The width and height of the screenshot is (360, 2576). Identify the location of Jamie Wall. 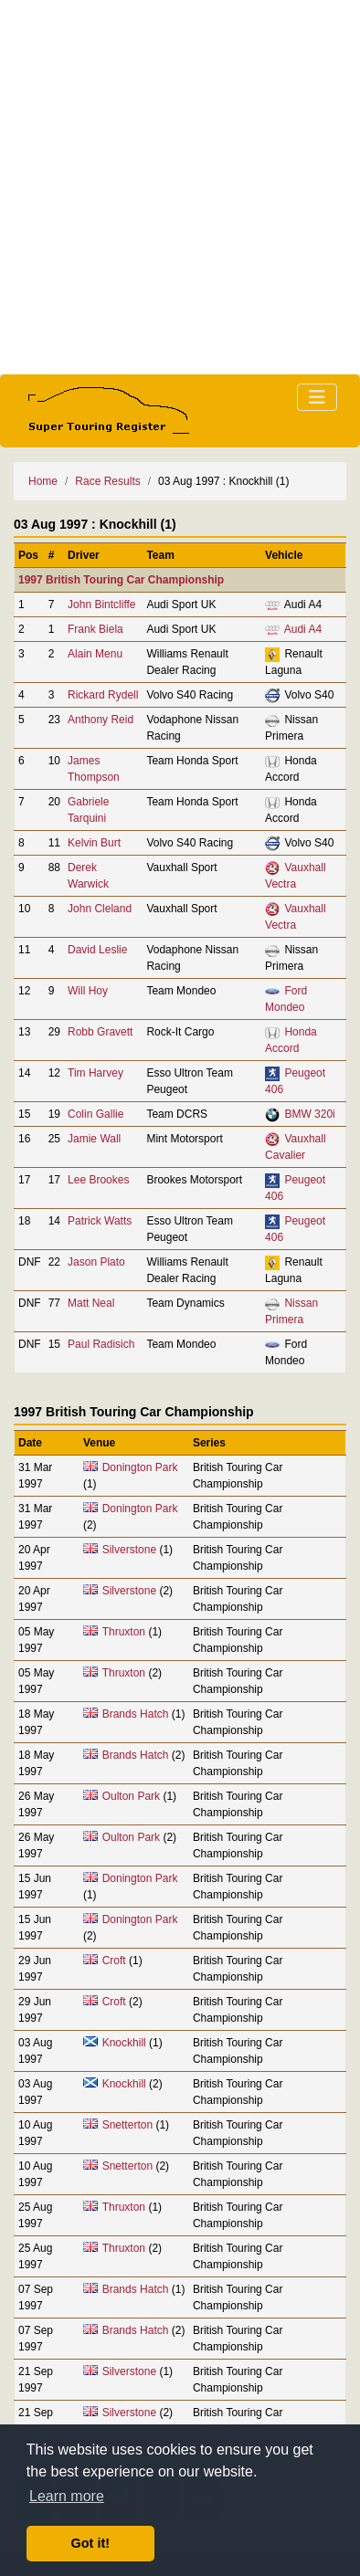
(94, 1138).